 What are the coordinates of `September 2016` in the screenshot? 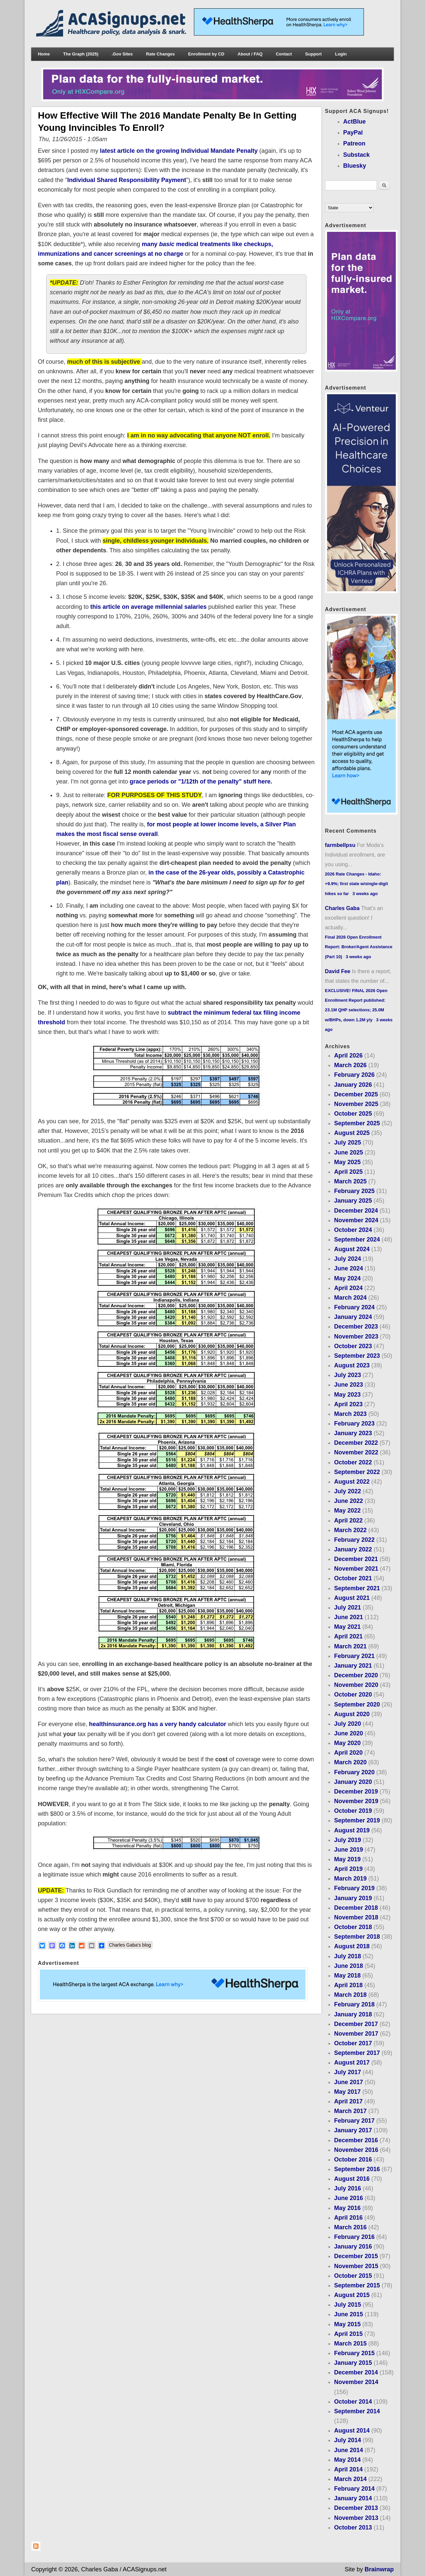 It's located at (357, 2169).